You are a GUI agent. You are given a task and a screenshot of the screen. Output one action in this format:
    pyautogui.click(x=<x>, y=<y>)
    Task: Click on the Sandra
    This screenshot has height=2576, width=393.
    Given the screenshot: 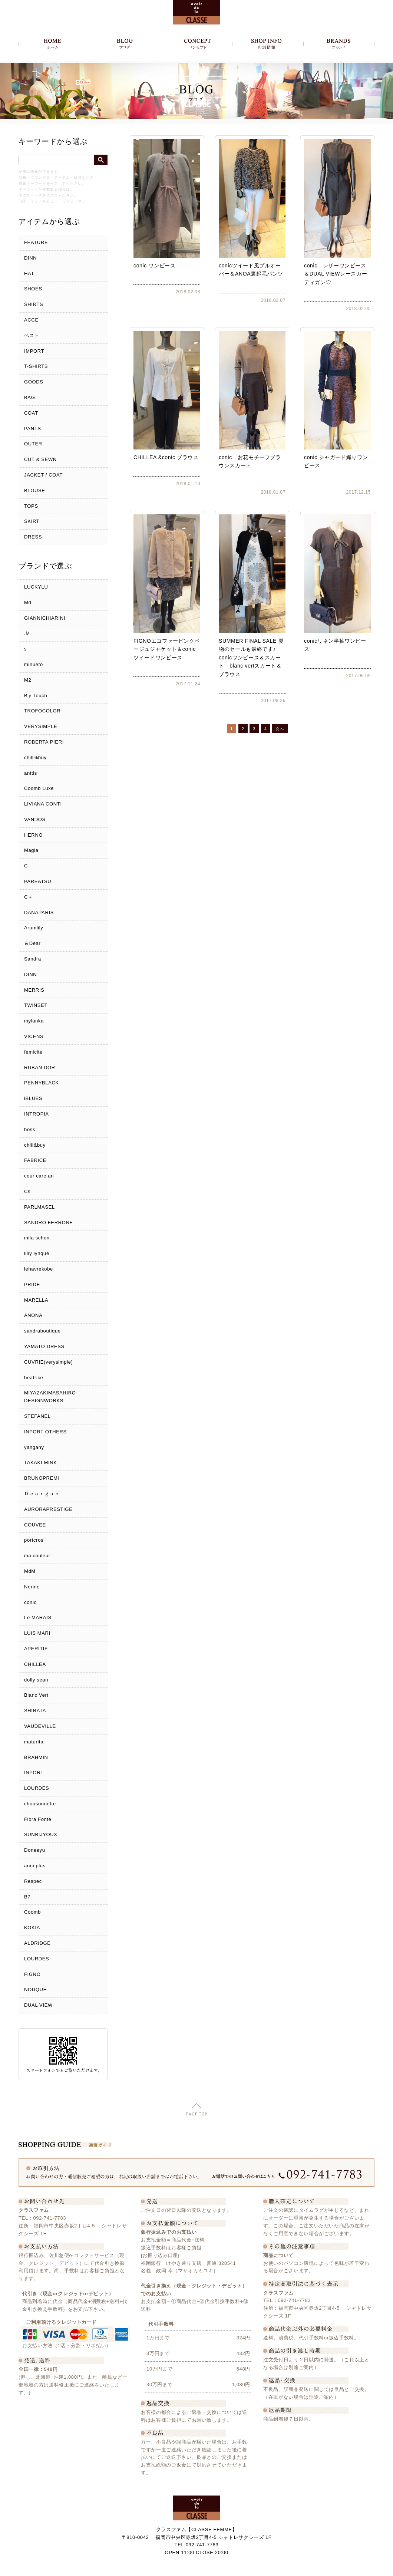 What is the action you would take?
    pyautogui.click(x=32, y=959)
    